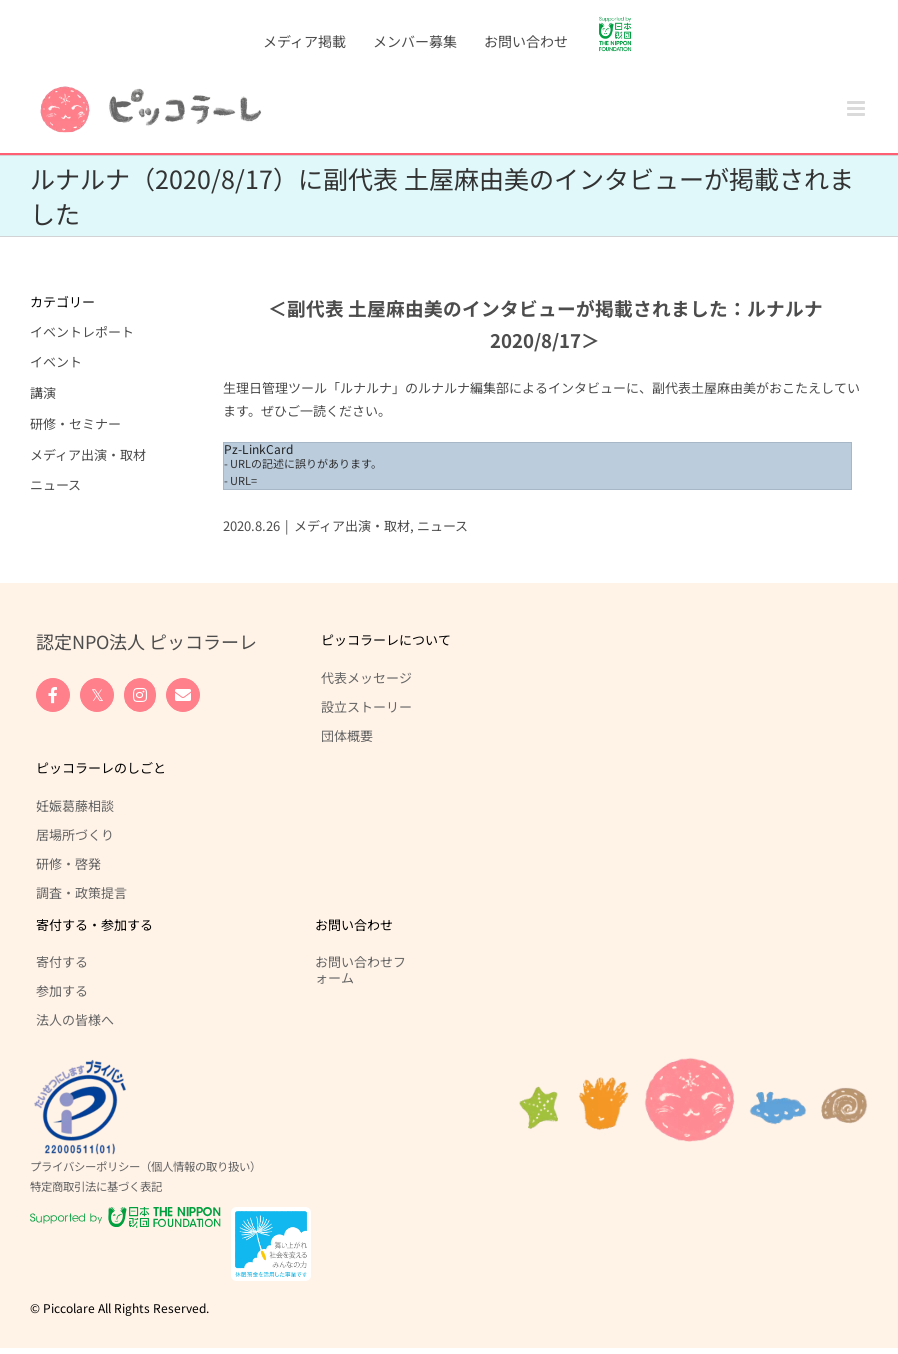 The width and height of the screenshot is (898, 1354). What do you see at coordinates (56, 361) in the screenshot?
I see `イベント` at bounding box center [56, 361].